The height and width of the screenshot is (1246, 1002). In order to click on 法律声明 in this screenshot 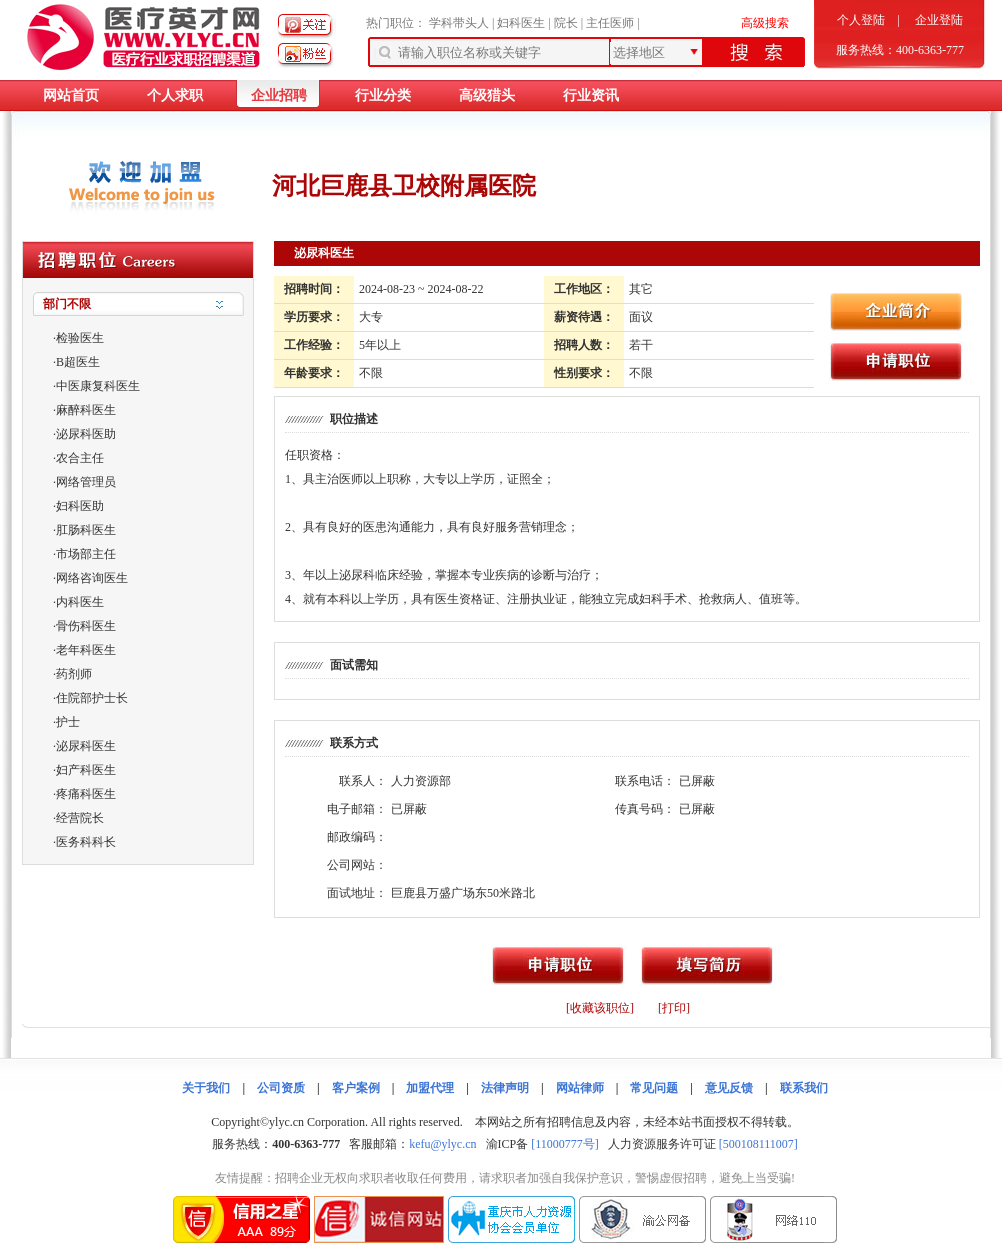, I will do `click(505, 1088)`.